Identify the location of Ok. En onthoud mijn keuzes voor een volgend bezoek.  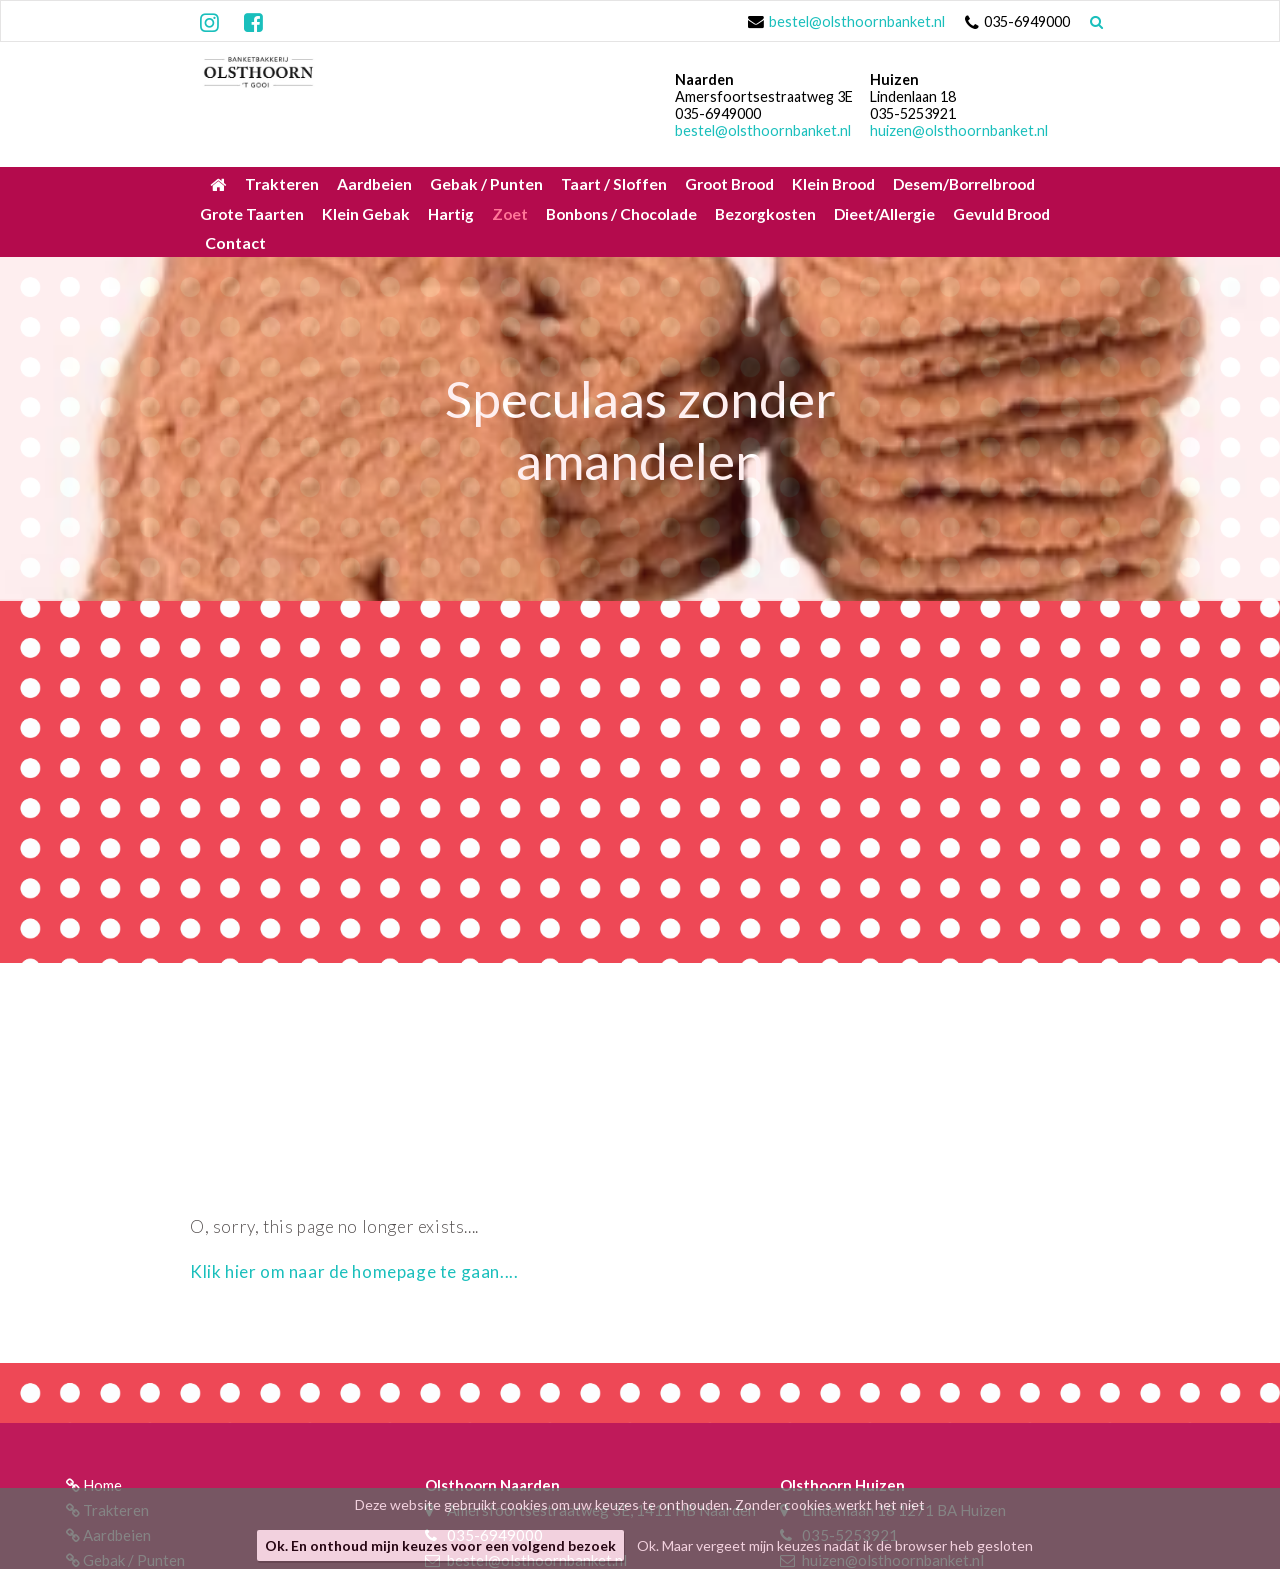
(440, 1545).